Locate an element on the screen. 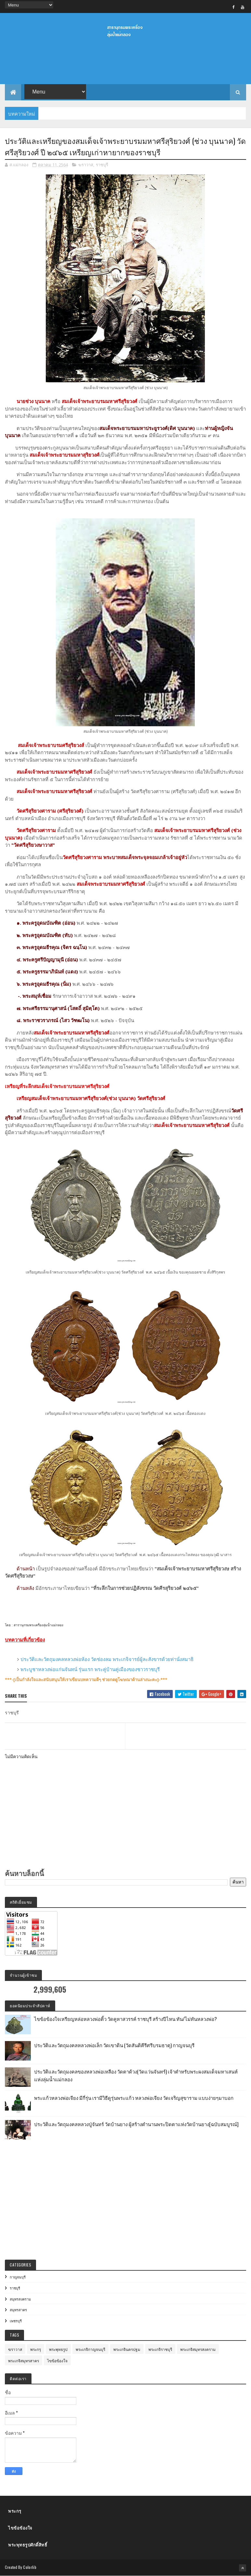  พระเกจิราชบุรี is located at coordinates (160, 2349).